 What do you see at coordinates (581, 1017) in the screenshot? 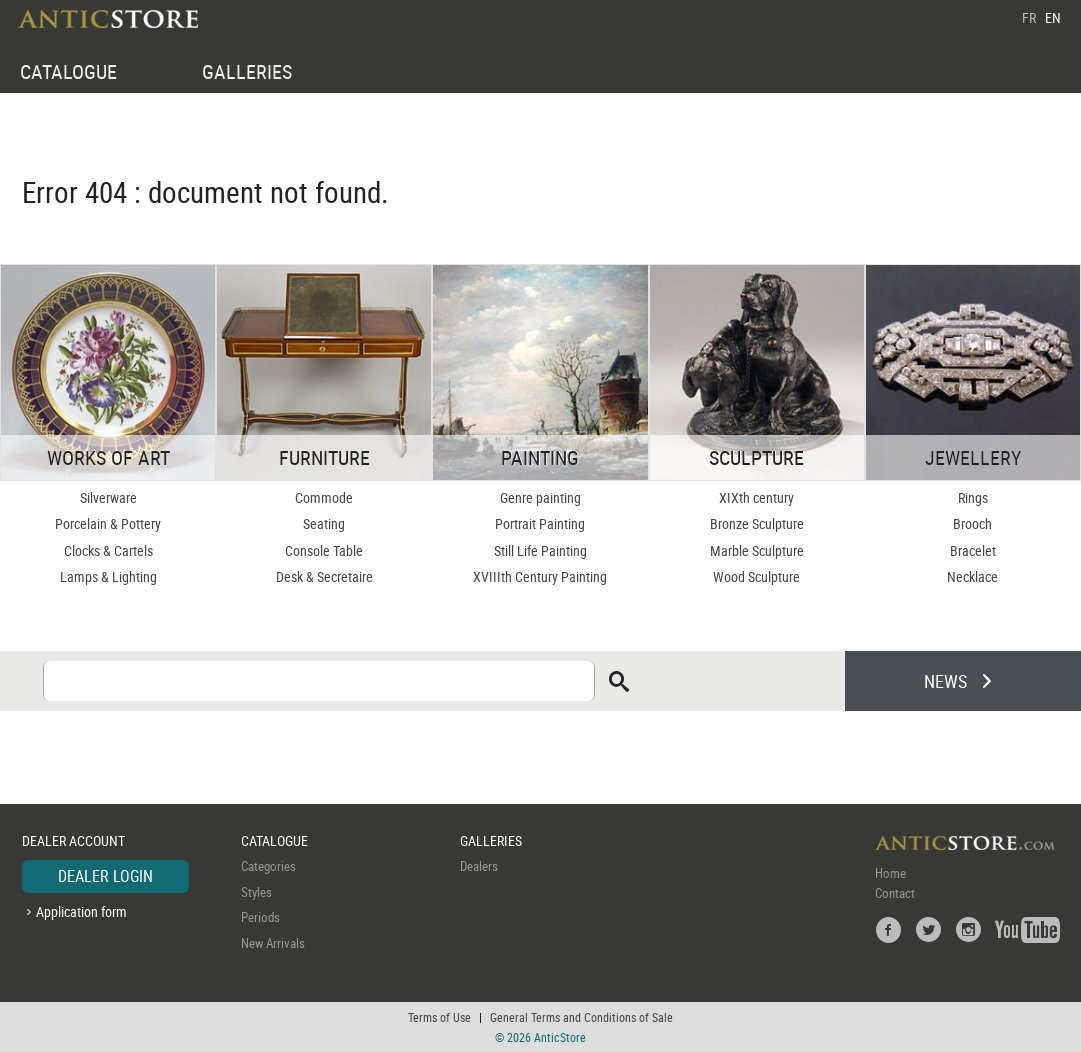
I see `General Terms and Conditions of Sale` at bounding box center [581, 1017].